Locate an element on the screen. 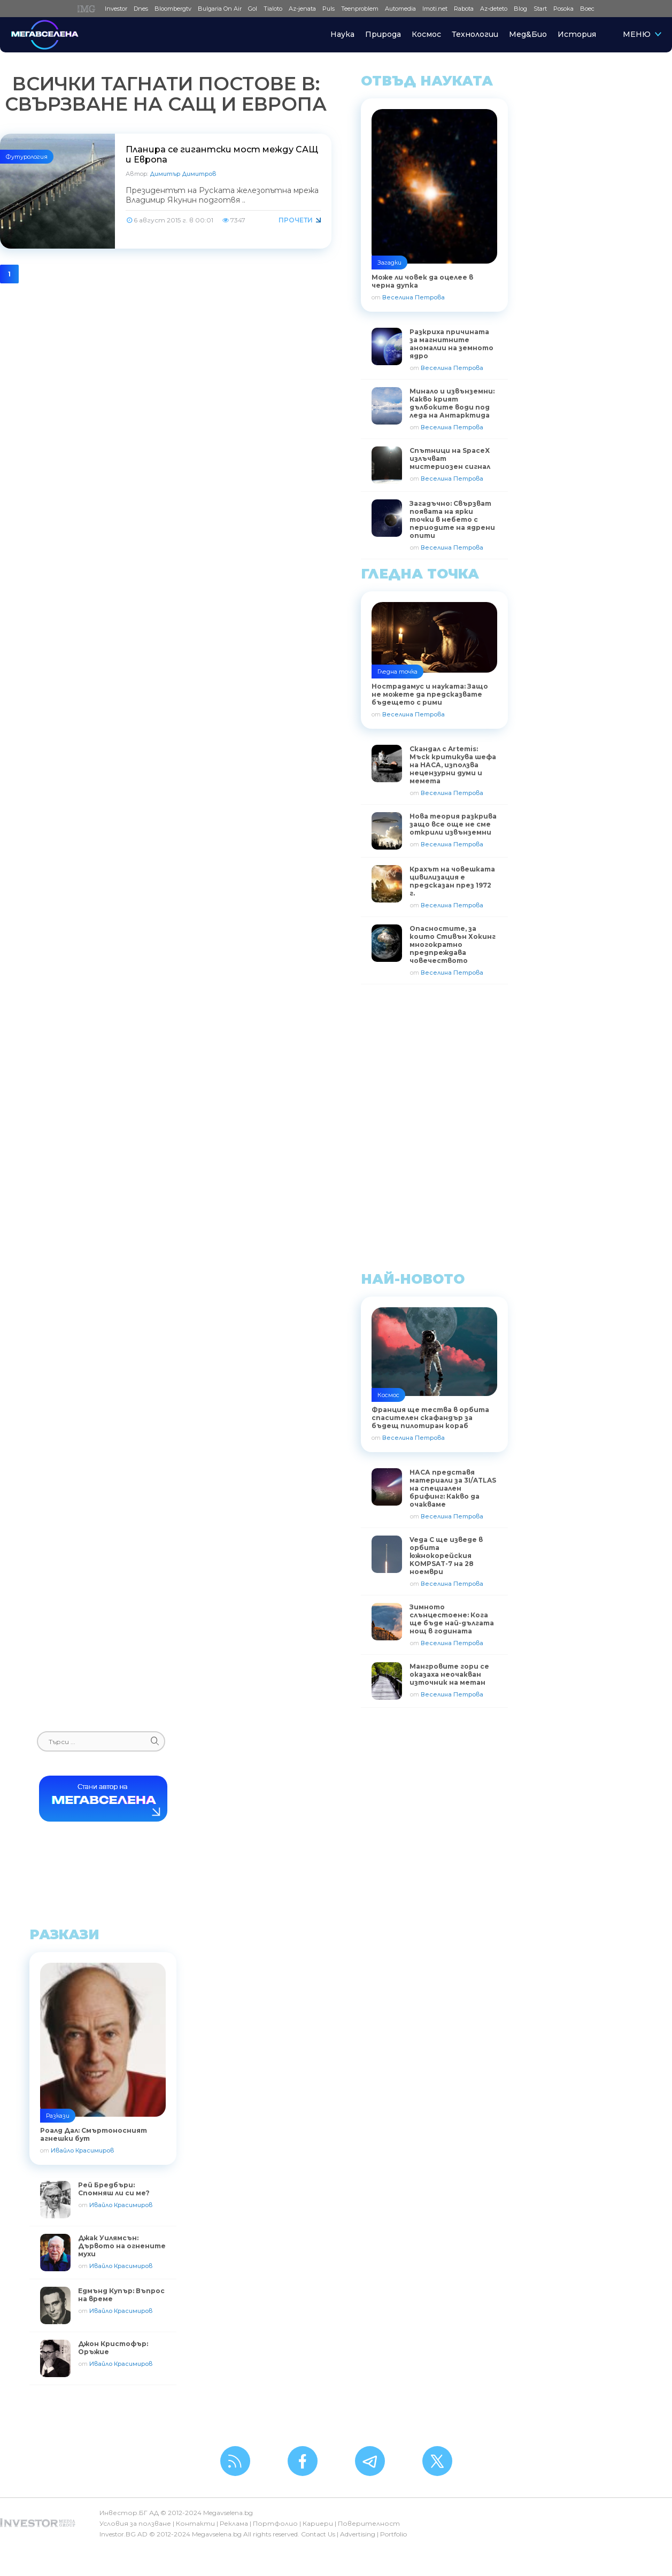  Крахът на човешката цивилизация е предсказан през 1972 г. is located at coordinates (452, 881).